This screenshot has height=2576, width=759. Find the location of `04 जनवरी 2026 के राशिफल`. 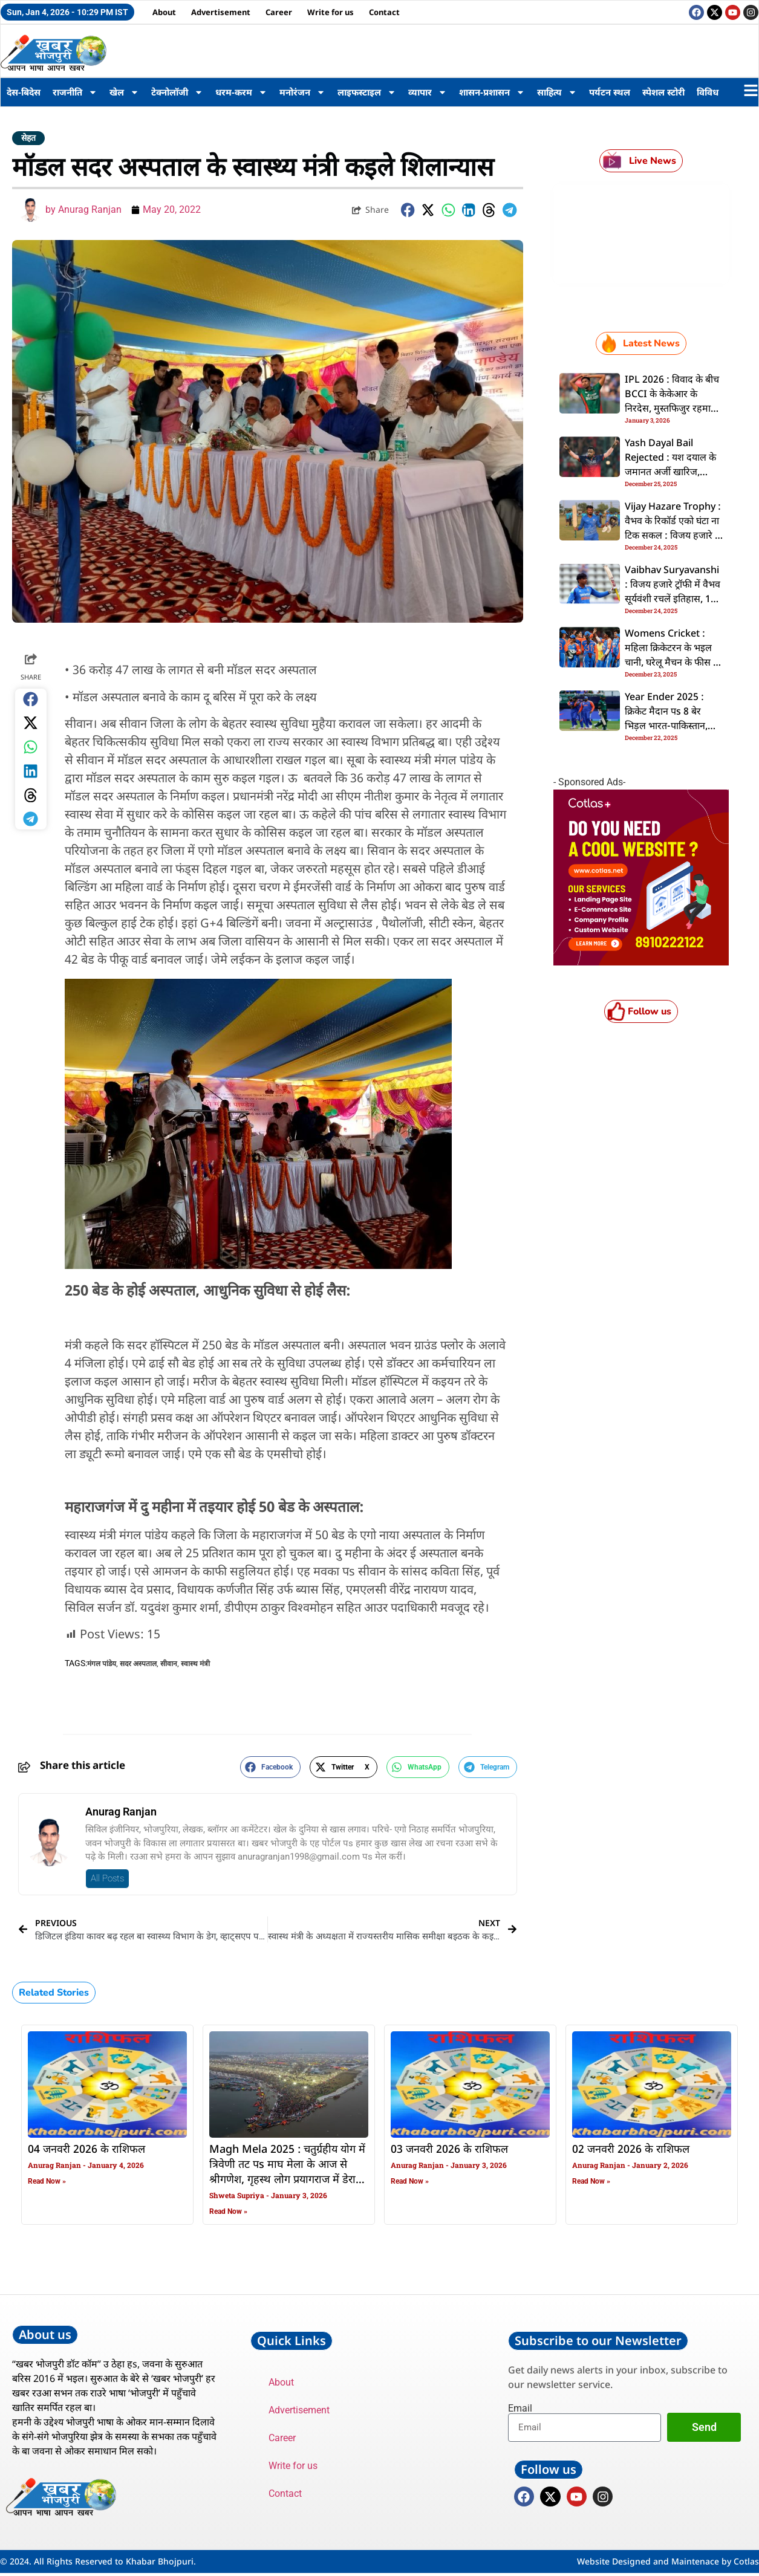

04 जनवरी 2026 के राशिफल is located at coordinates (86, 2150).